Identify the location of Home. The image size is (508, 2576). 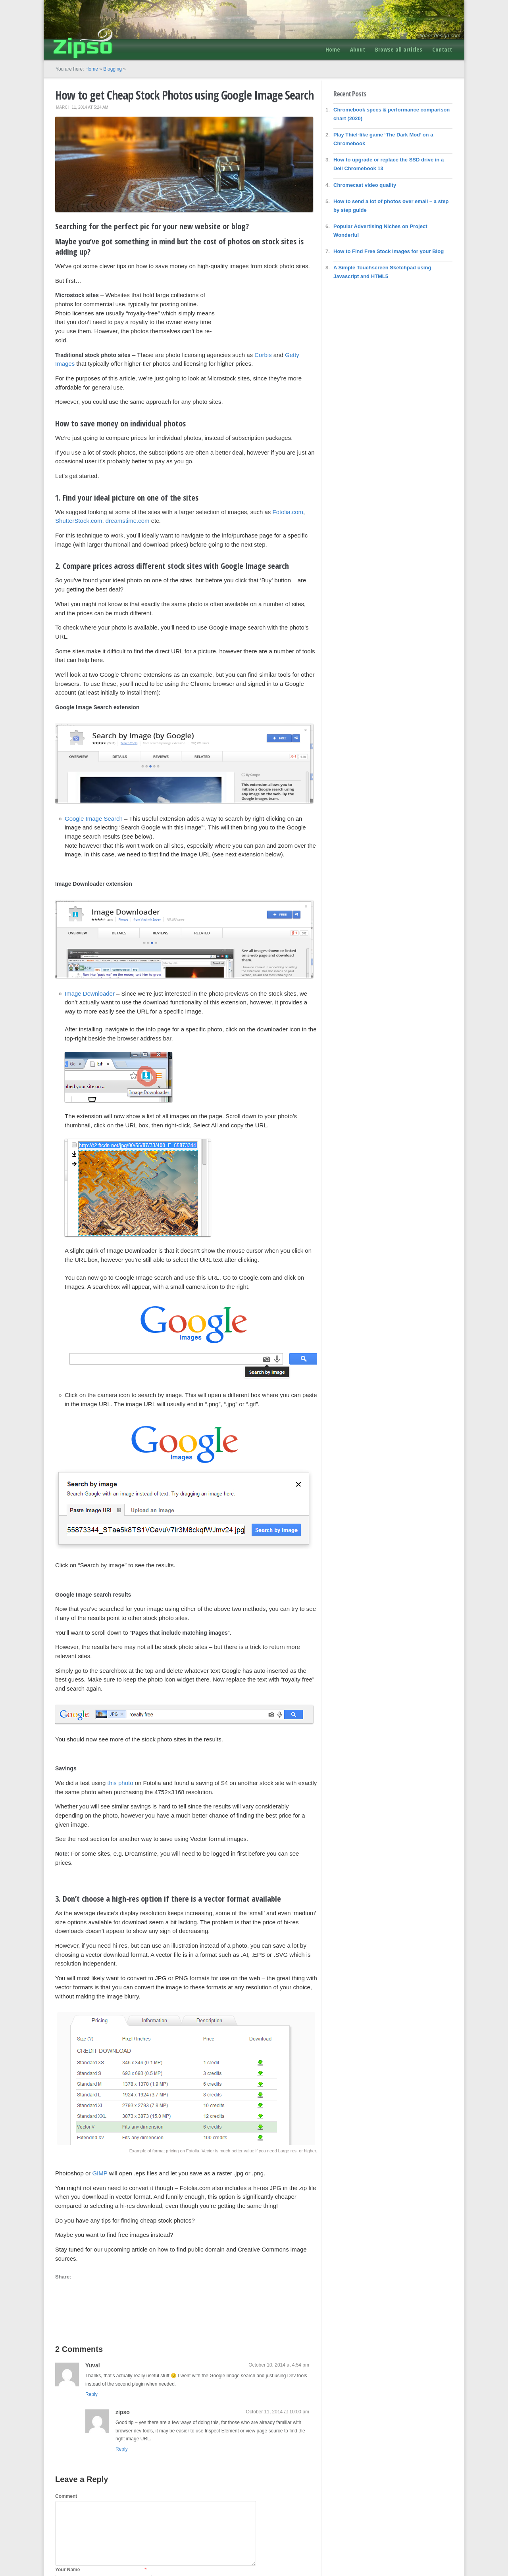
(332, 49).